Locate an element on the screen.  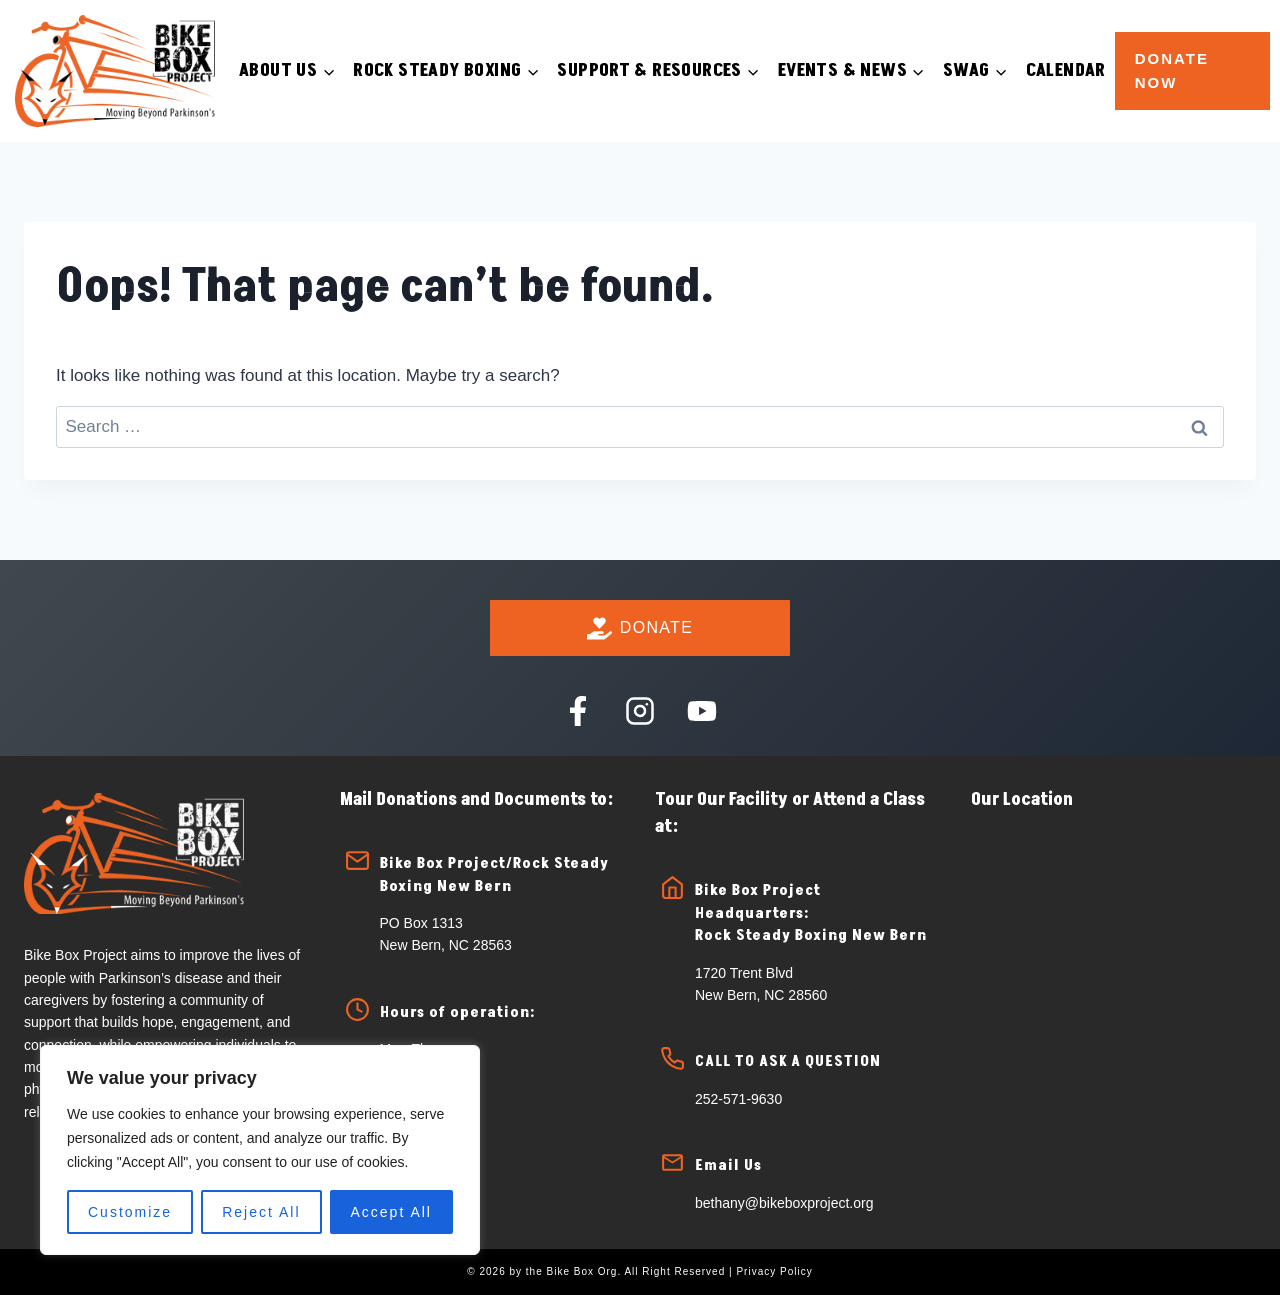
Donate Now is located at coordinates (1172, 70).